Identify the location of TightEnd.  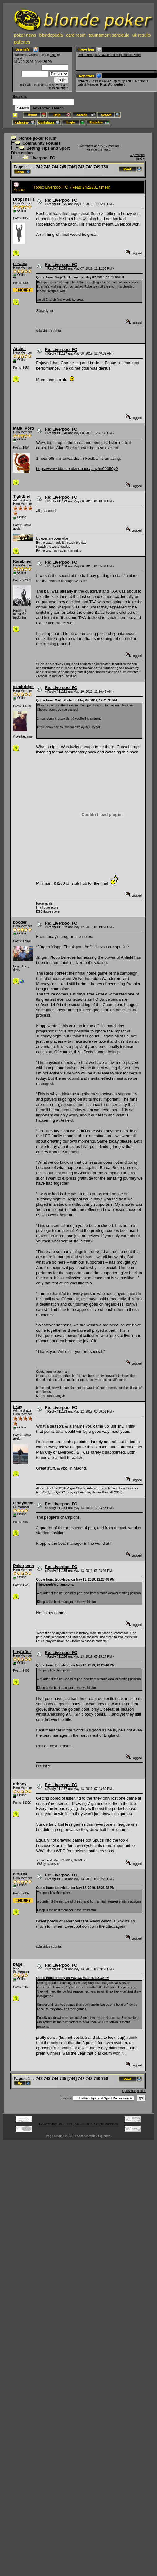
(21, 496).